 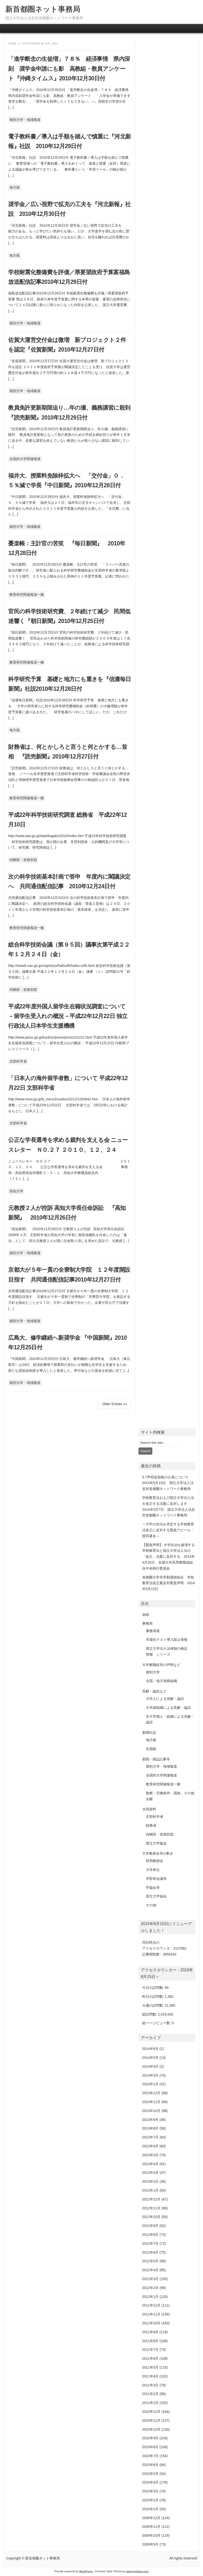 What do you see at coordinates (156, 1759) in the screenshot?
I see `新聞・雑誌記事等` at bounding box center [156, 1759].